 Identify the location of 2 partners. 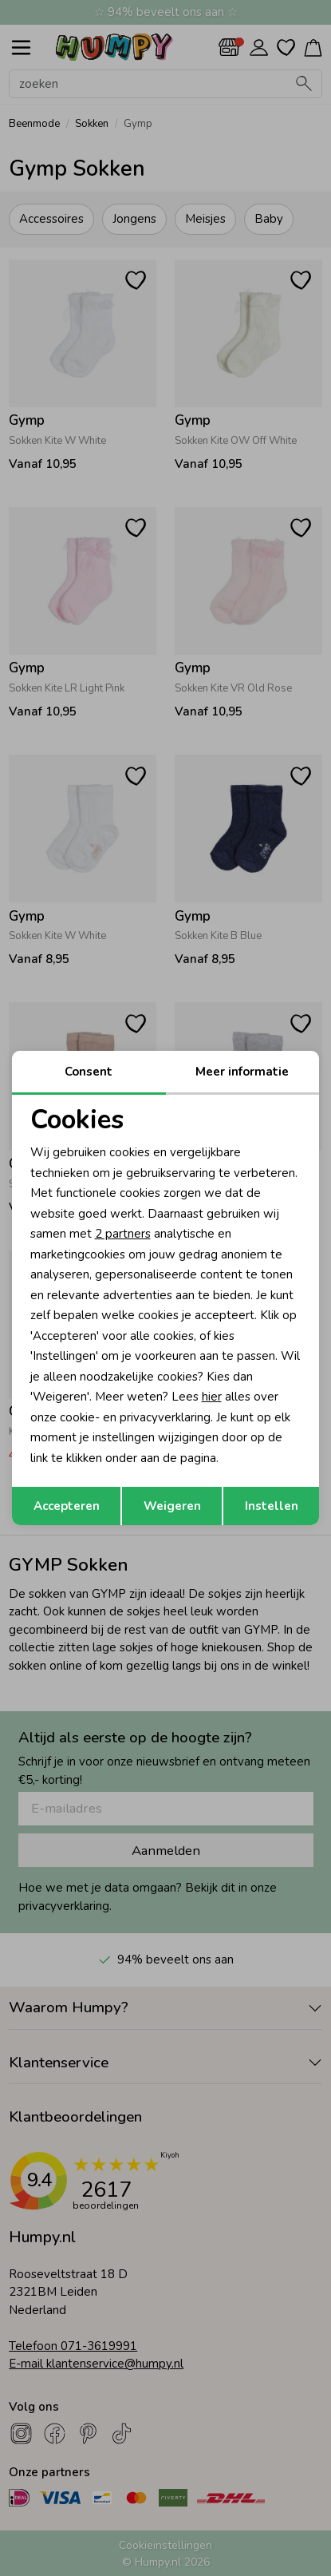
(123, 1234).